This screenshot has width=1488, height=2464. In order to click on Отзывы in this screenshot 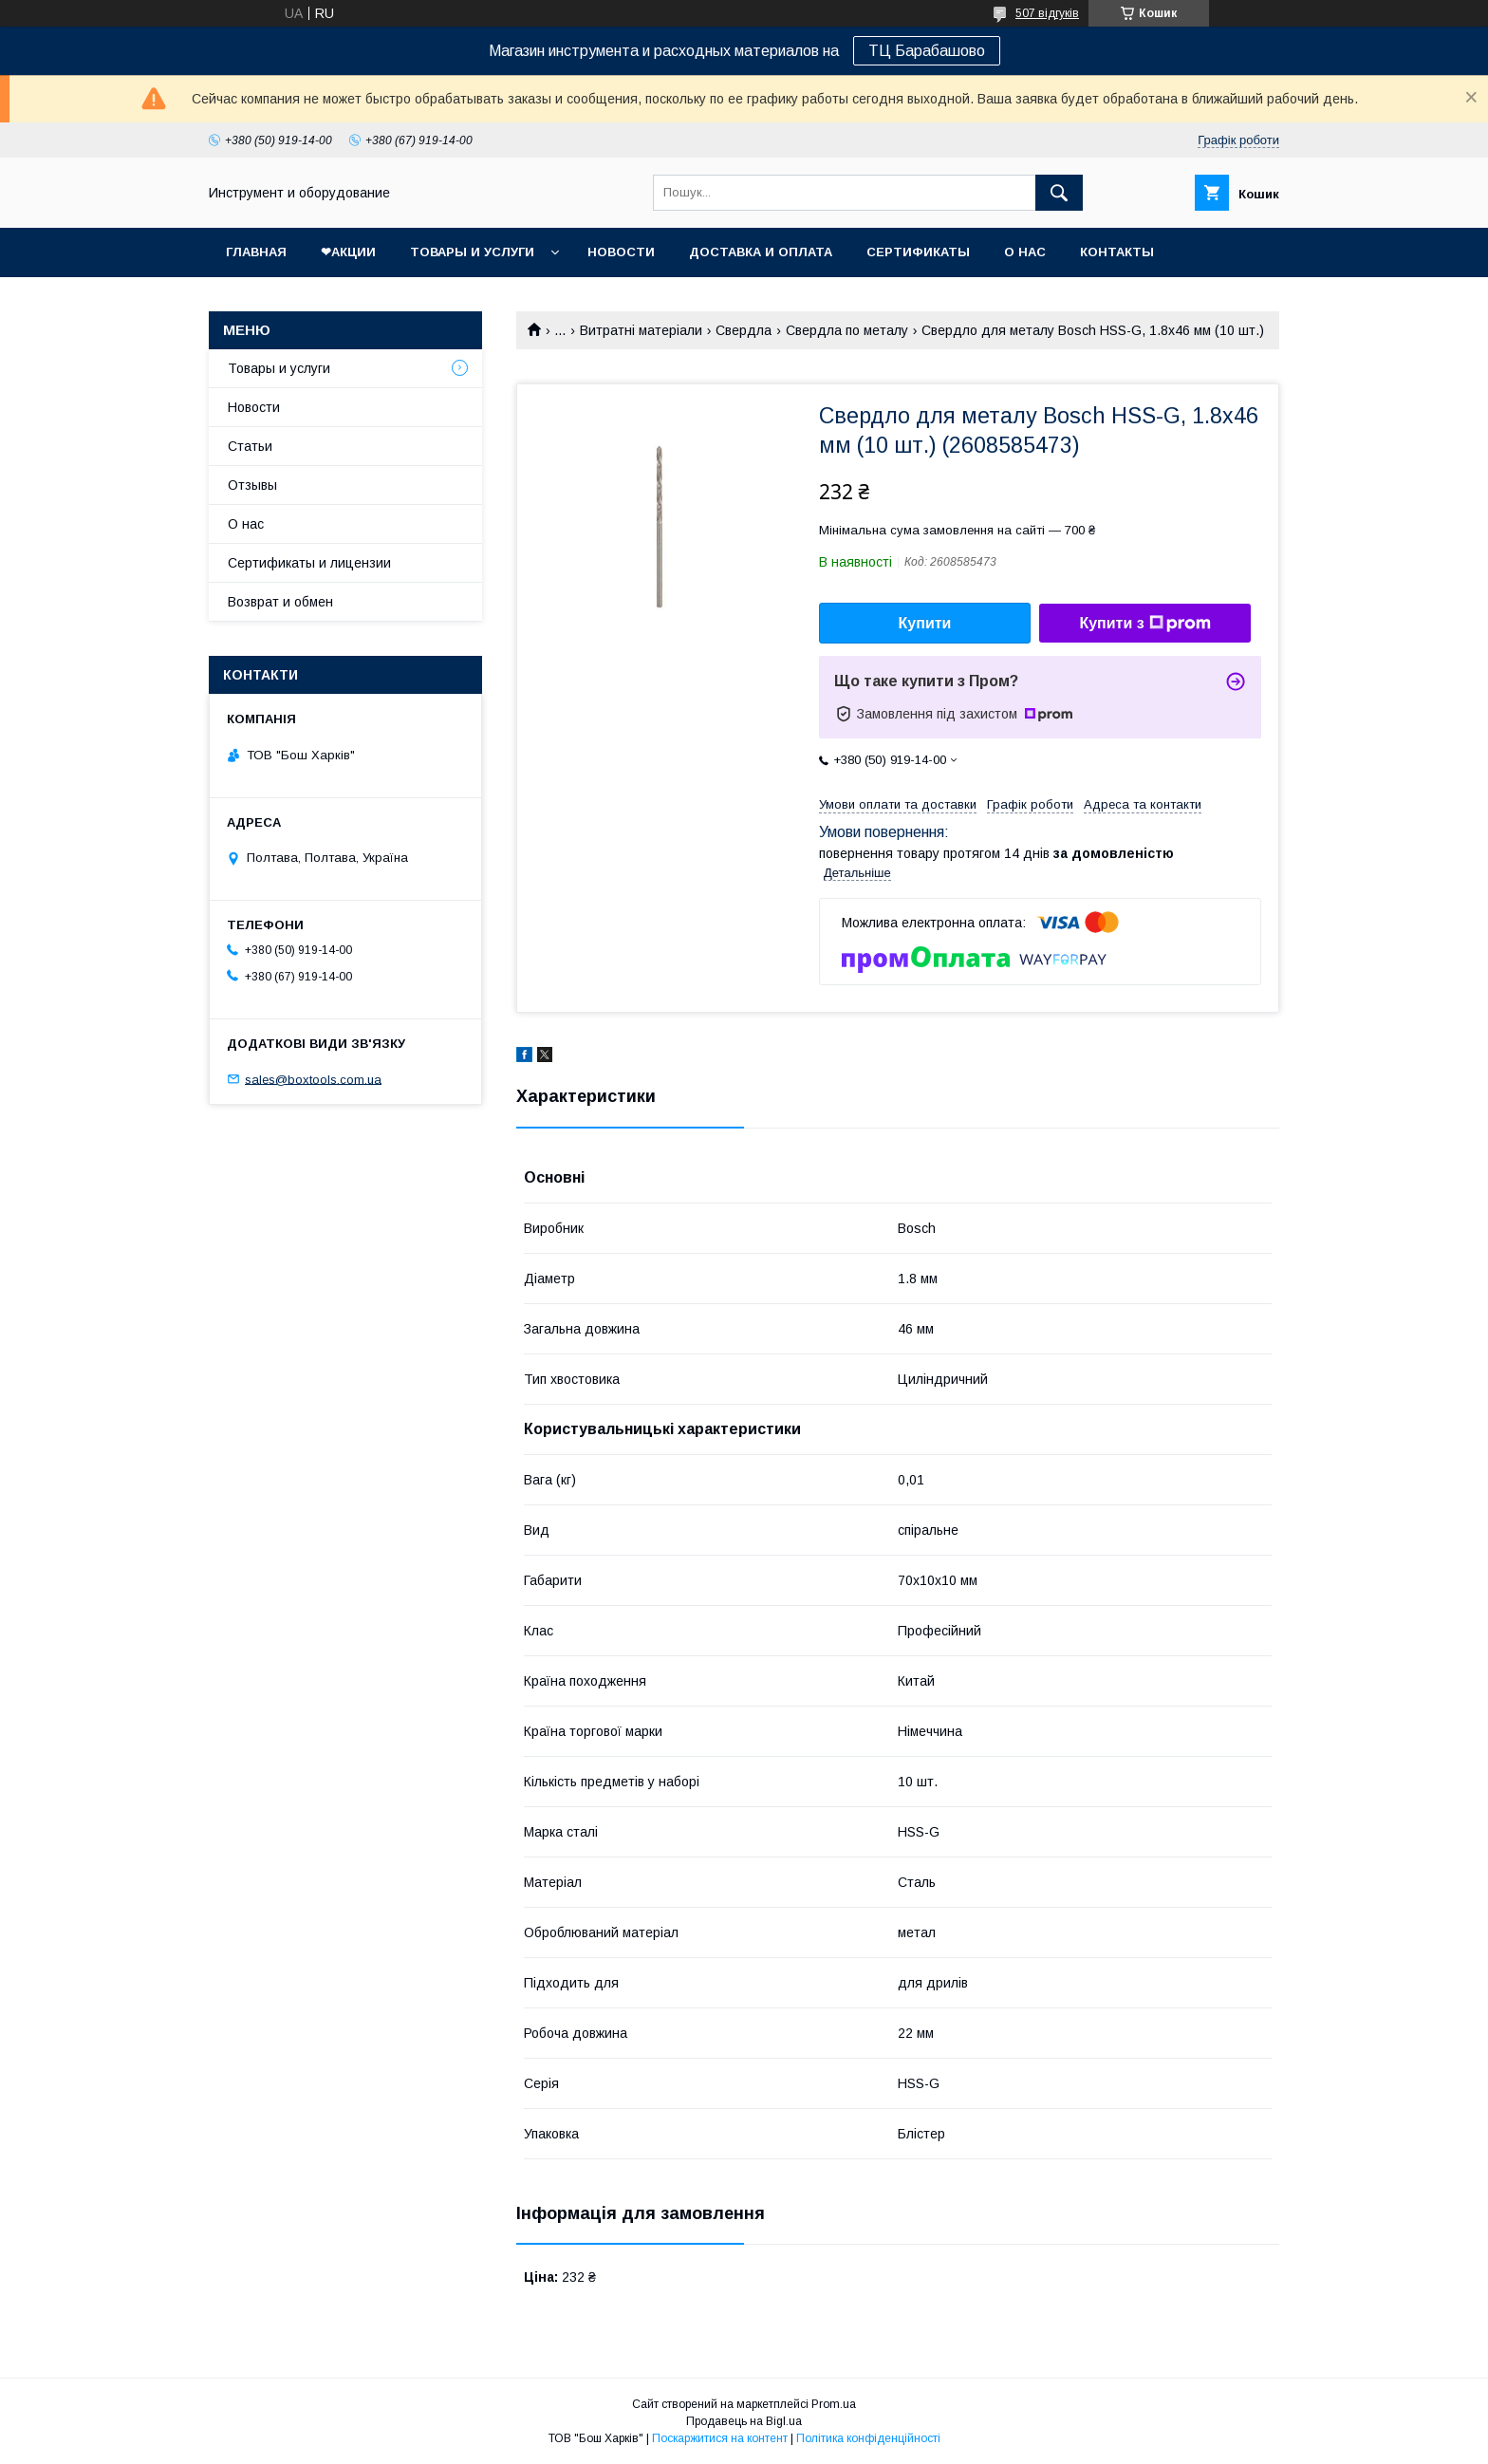, I will do `click(252, 485)`.